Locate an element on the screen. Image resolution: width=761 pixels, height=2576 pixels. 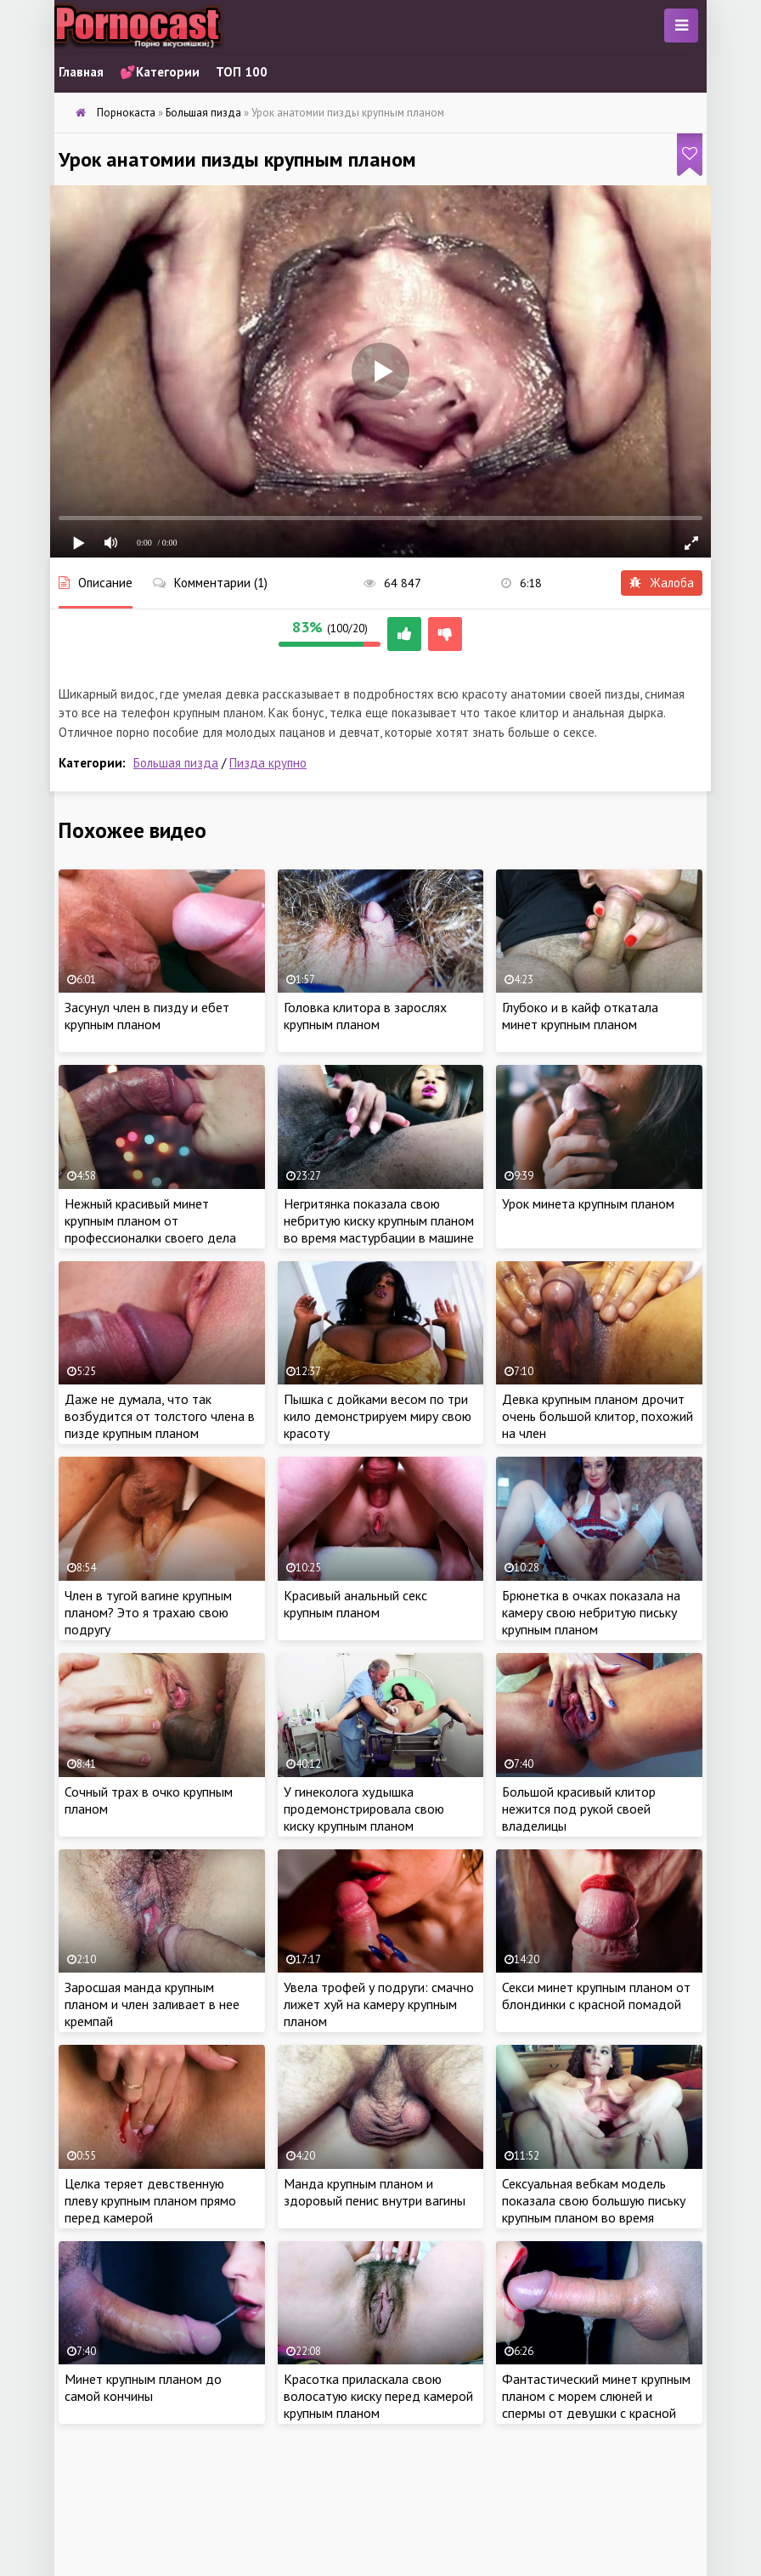
Секси минет крупным планом от блондинки с красной помадой is located at coordinates (596, 1996).